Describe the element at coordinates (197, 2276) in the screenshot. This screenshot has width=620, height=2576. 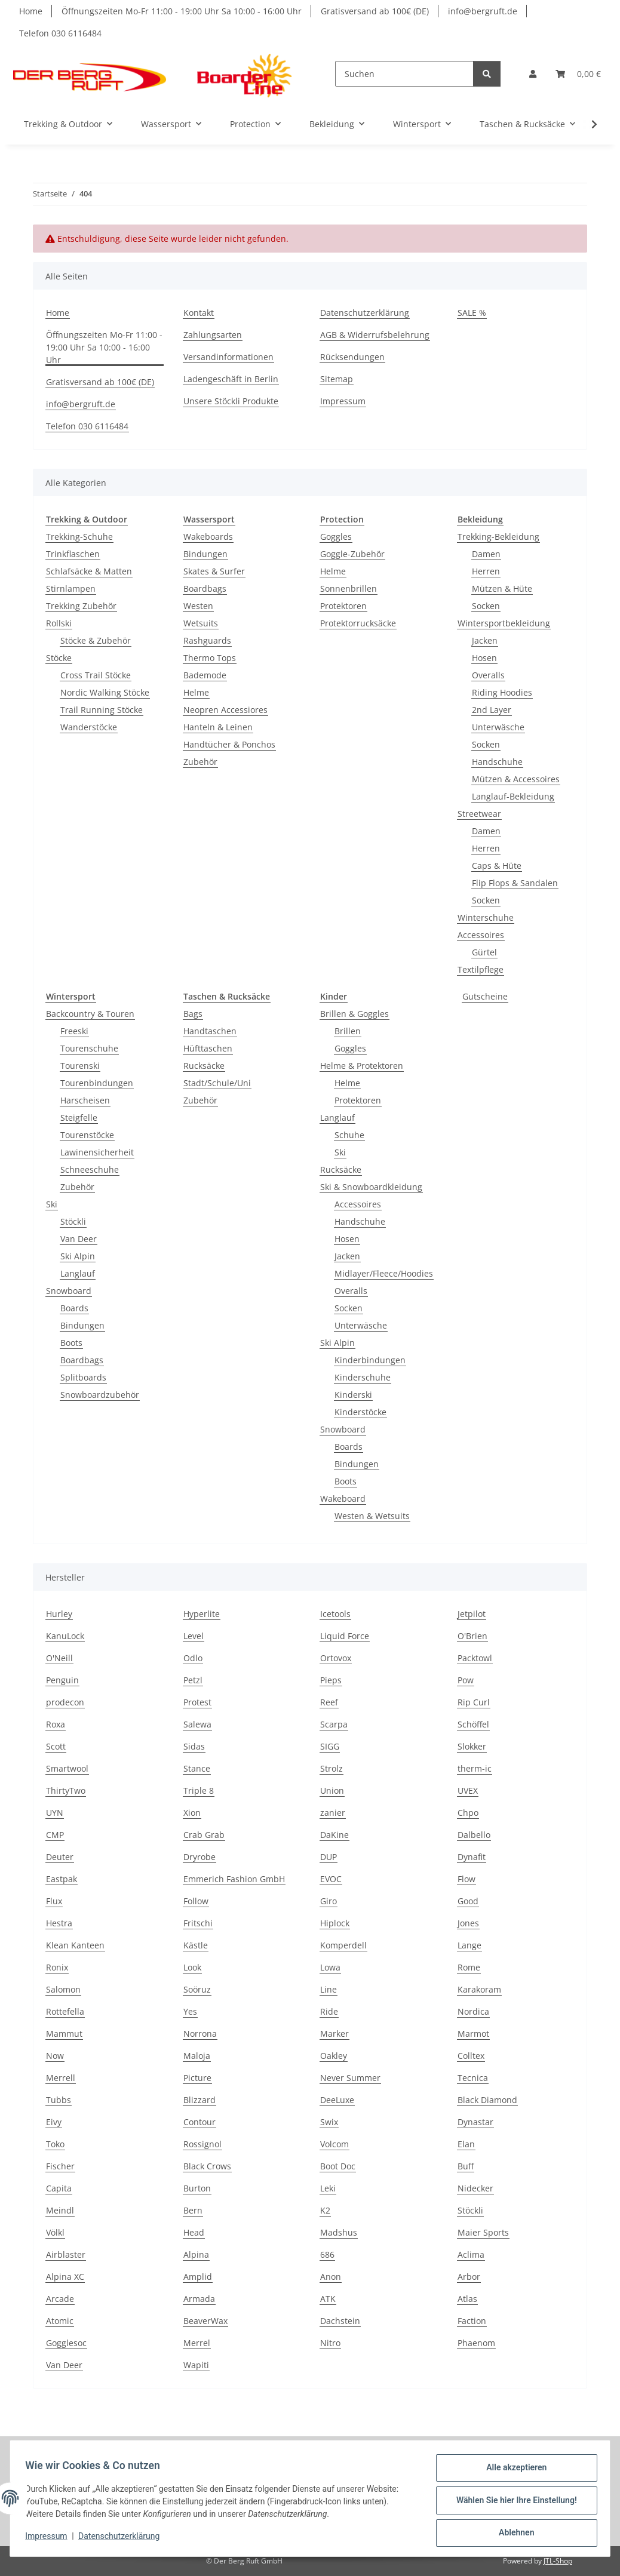
I see `Amplid` at that location.